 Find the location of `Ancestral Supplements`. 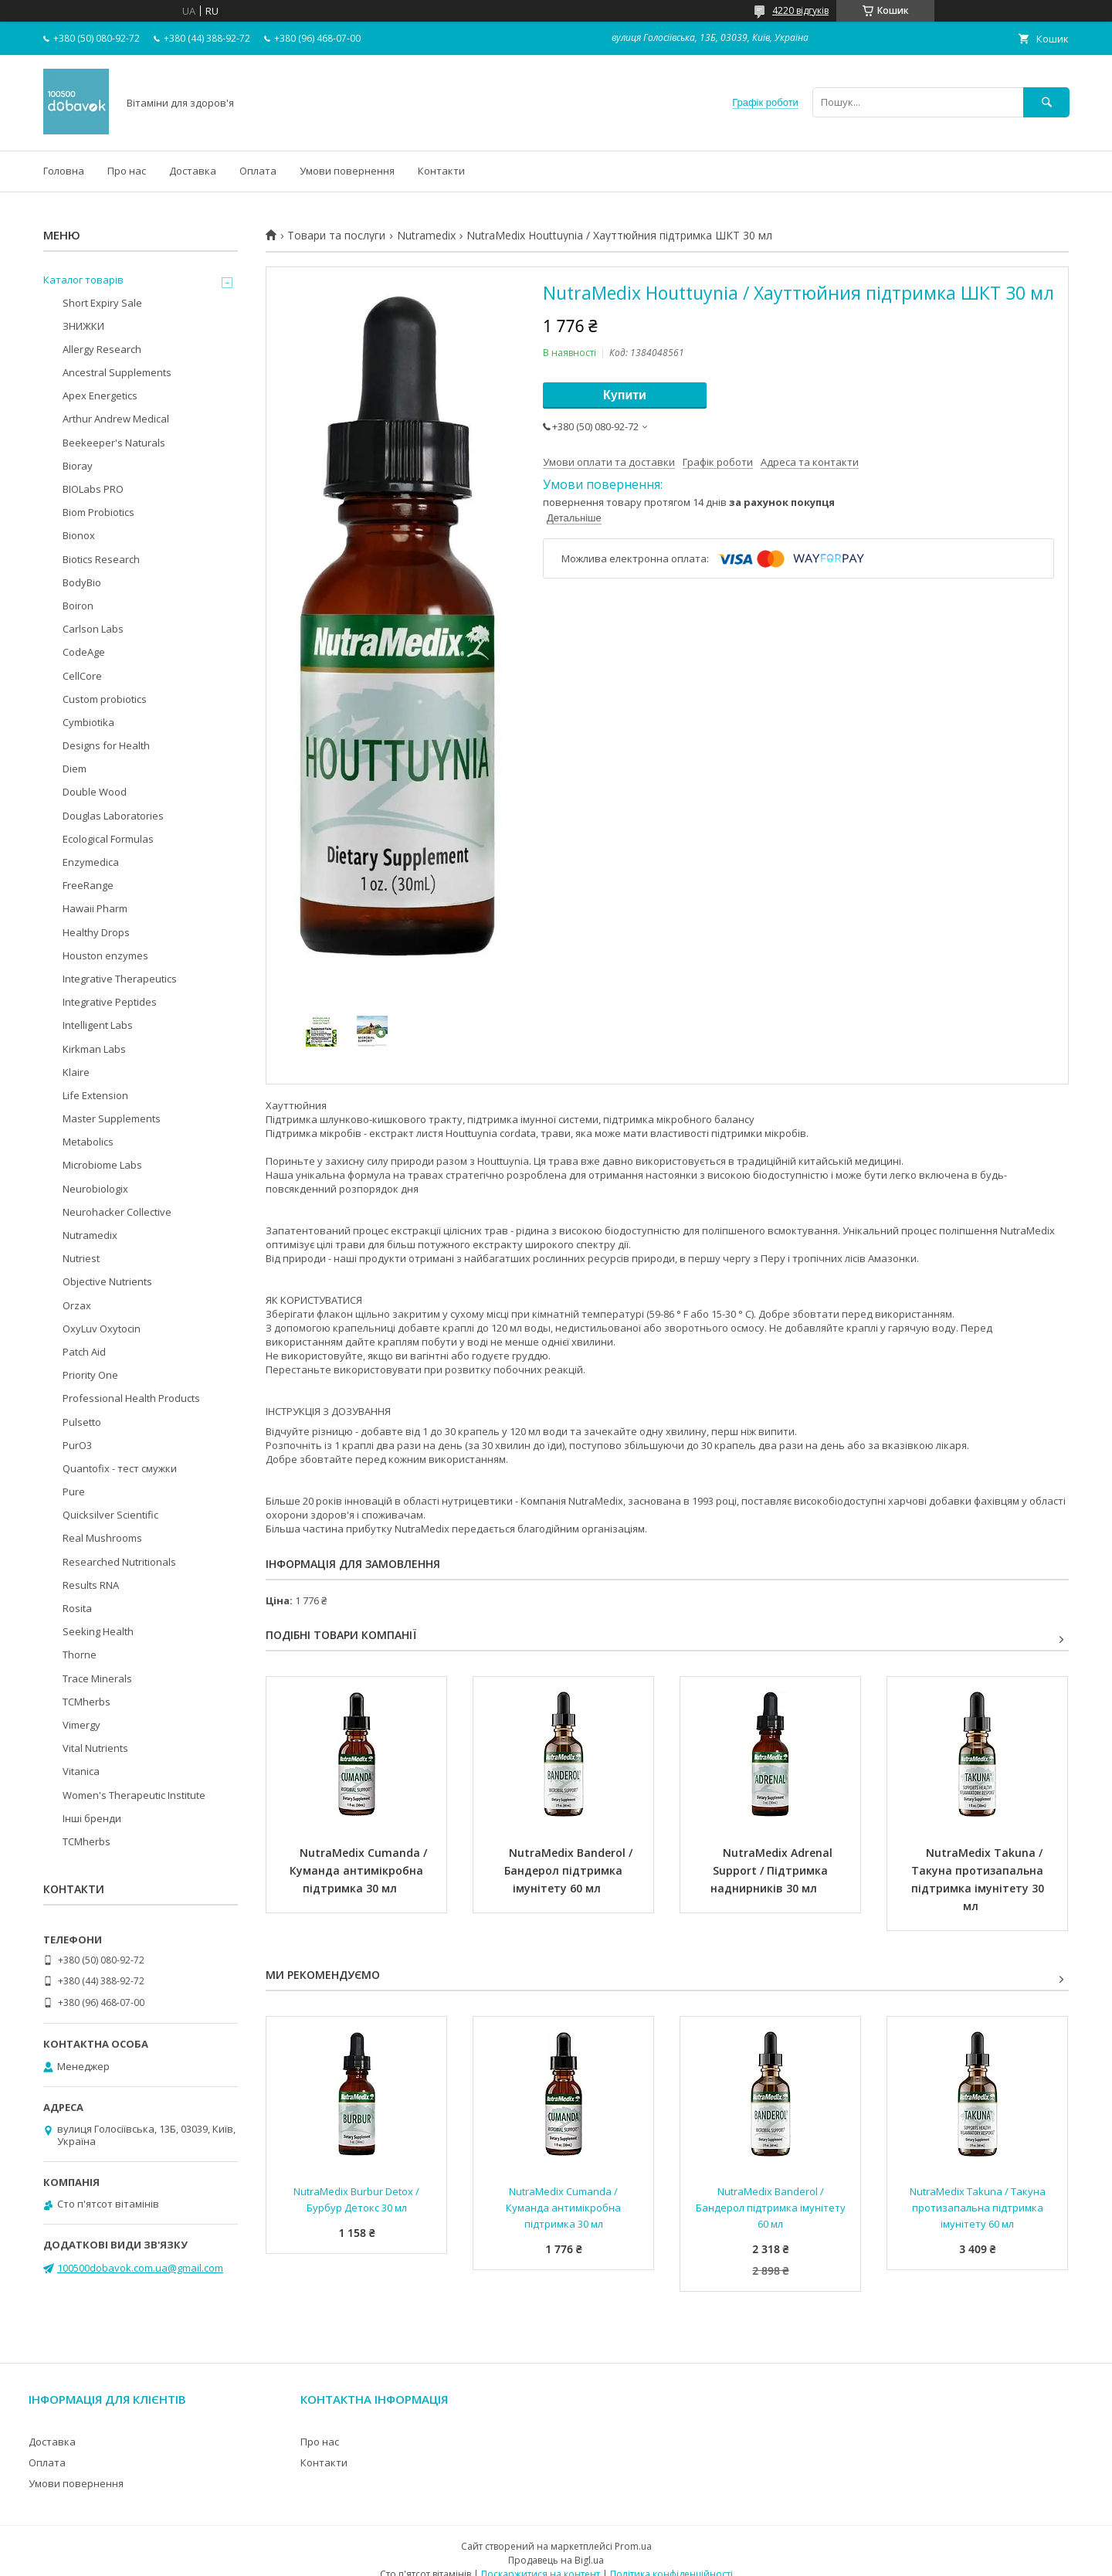

Ancestral Supplements is located at coordinates (117, 372).